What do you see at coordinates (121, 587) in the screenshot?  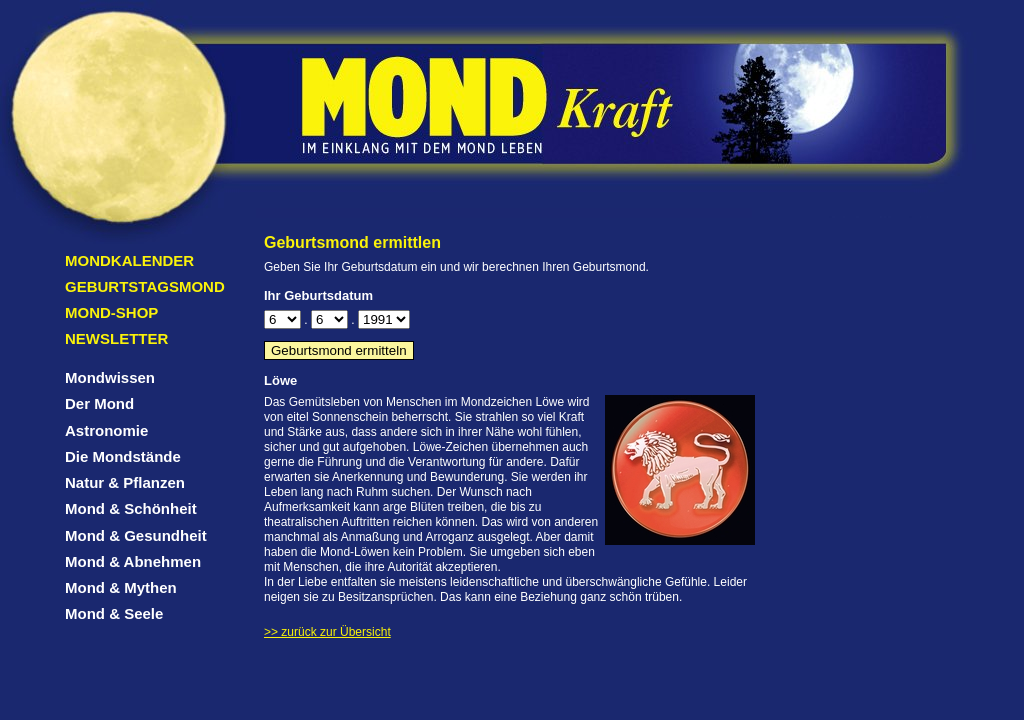 I see `Mond & Mythen` at bounding box center [121, 587].